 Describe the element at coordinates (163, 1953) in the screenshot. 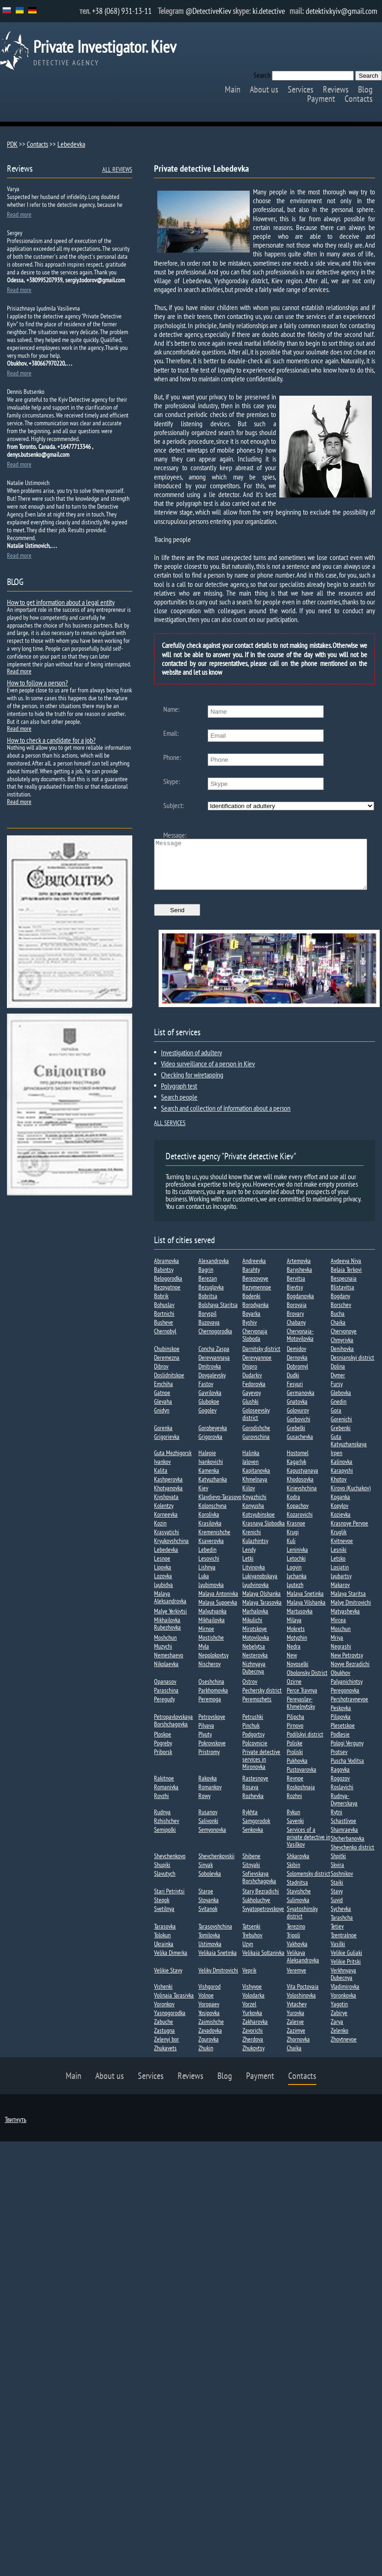

I see `Ukrainka` at that location.